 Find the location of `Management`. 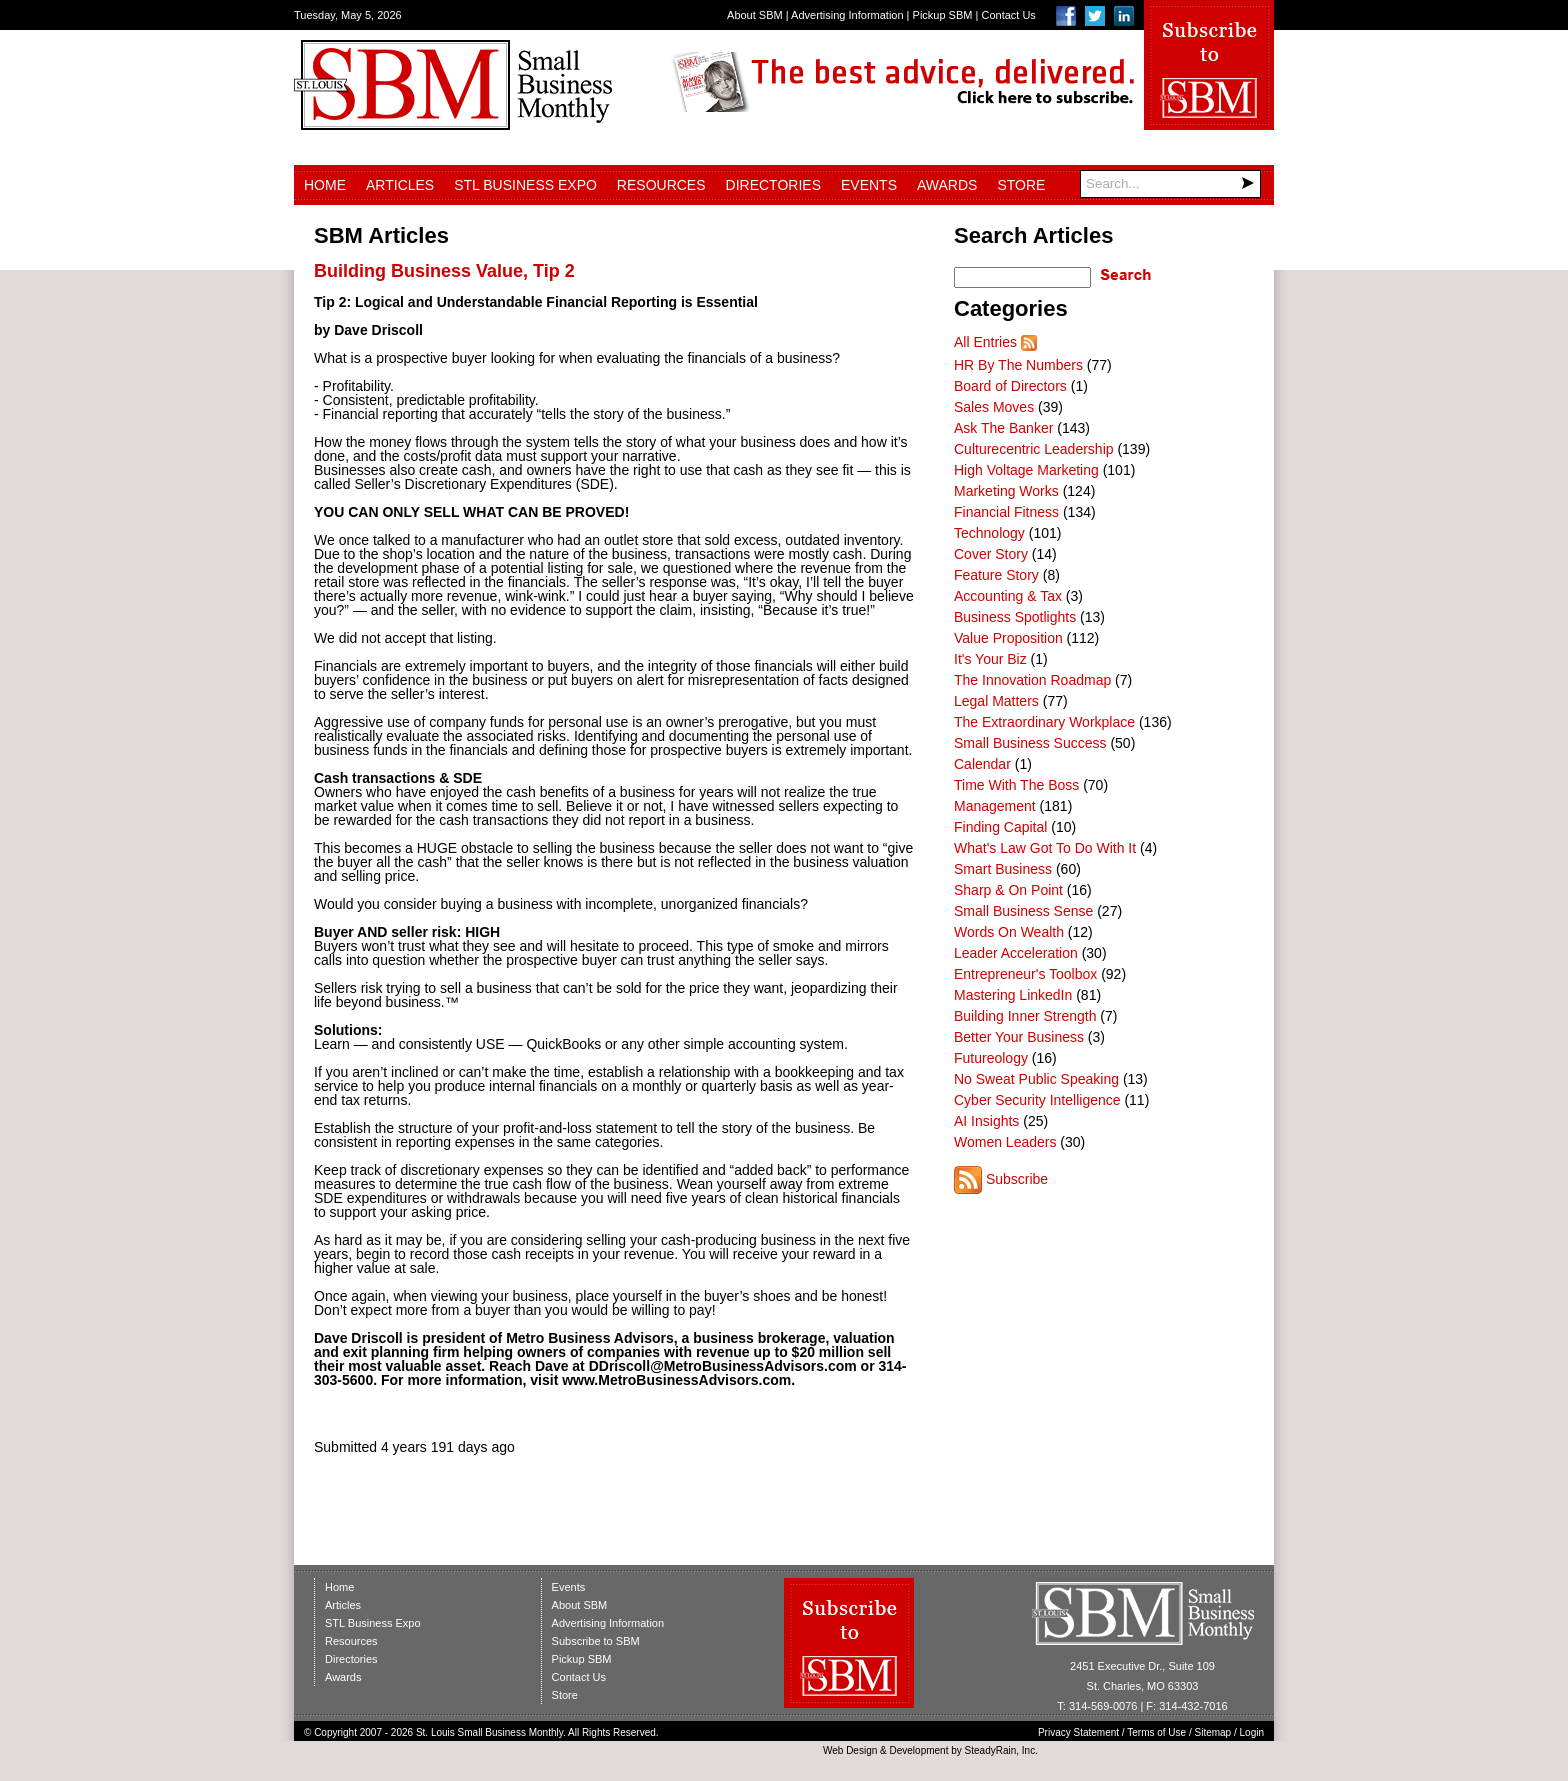

Management is located at coordinates (995, 806).